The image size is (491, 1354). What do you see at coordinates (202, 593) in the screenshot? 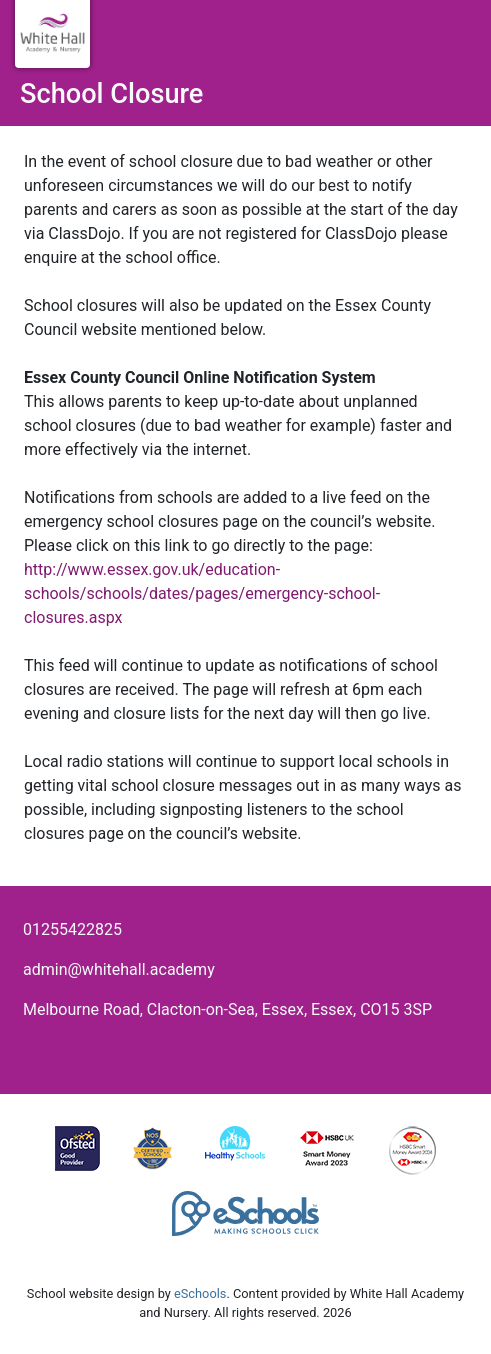
I see `http://www.essex.gov.uk/education-schools/schools/dates/pages/emergency-school-closures.aspx` at bounding box center [202, 593].